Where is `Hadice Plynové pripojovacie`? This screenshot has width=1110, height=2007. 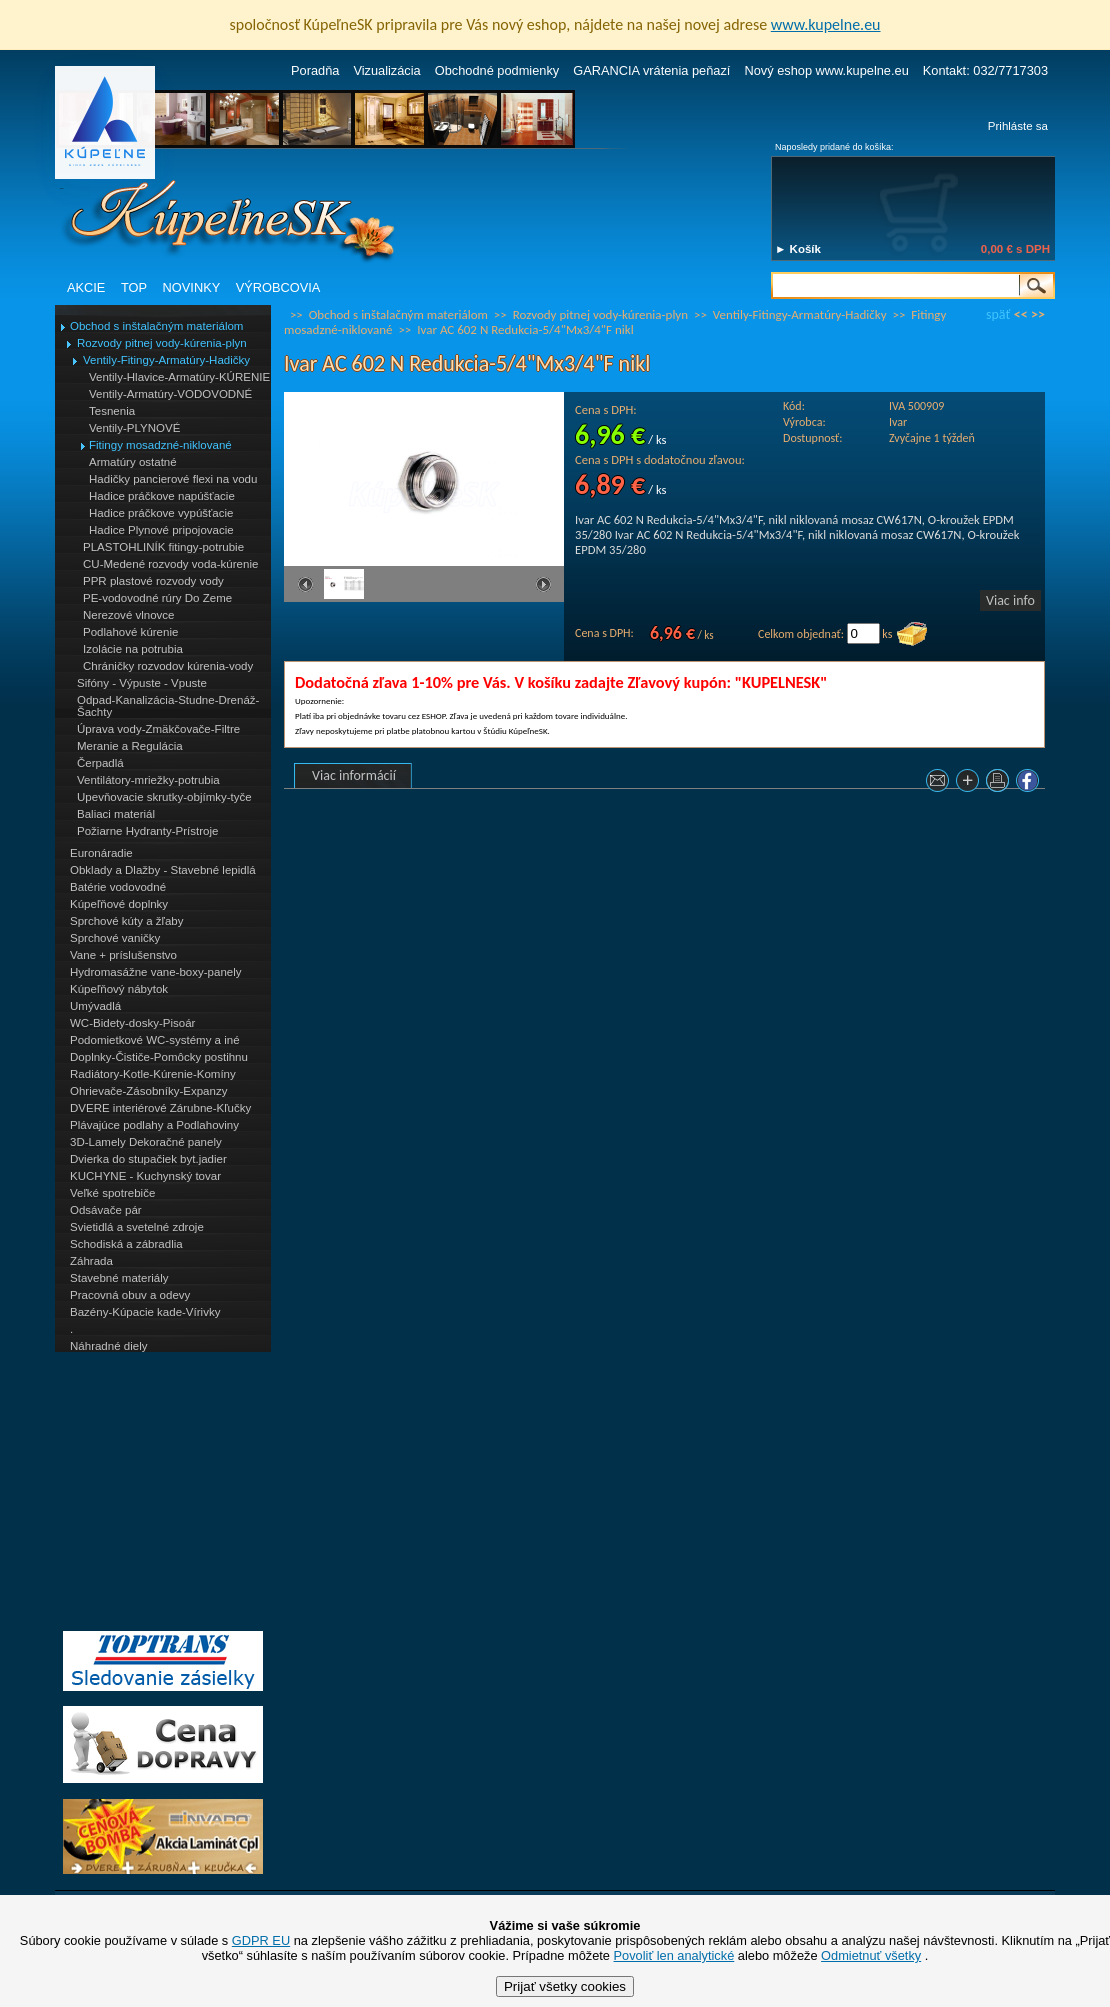
Hadice Plynové pripojovacie is located at coordinates (161, 530).